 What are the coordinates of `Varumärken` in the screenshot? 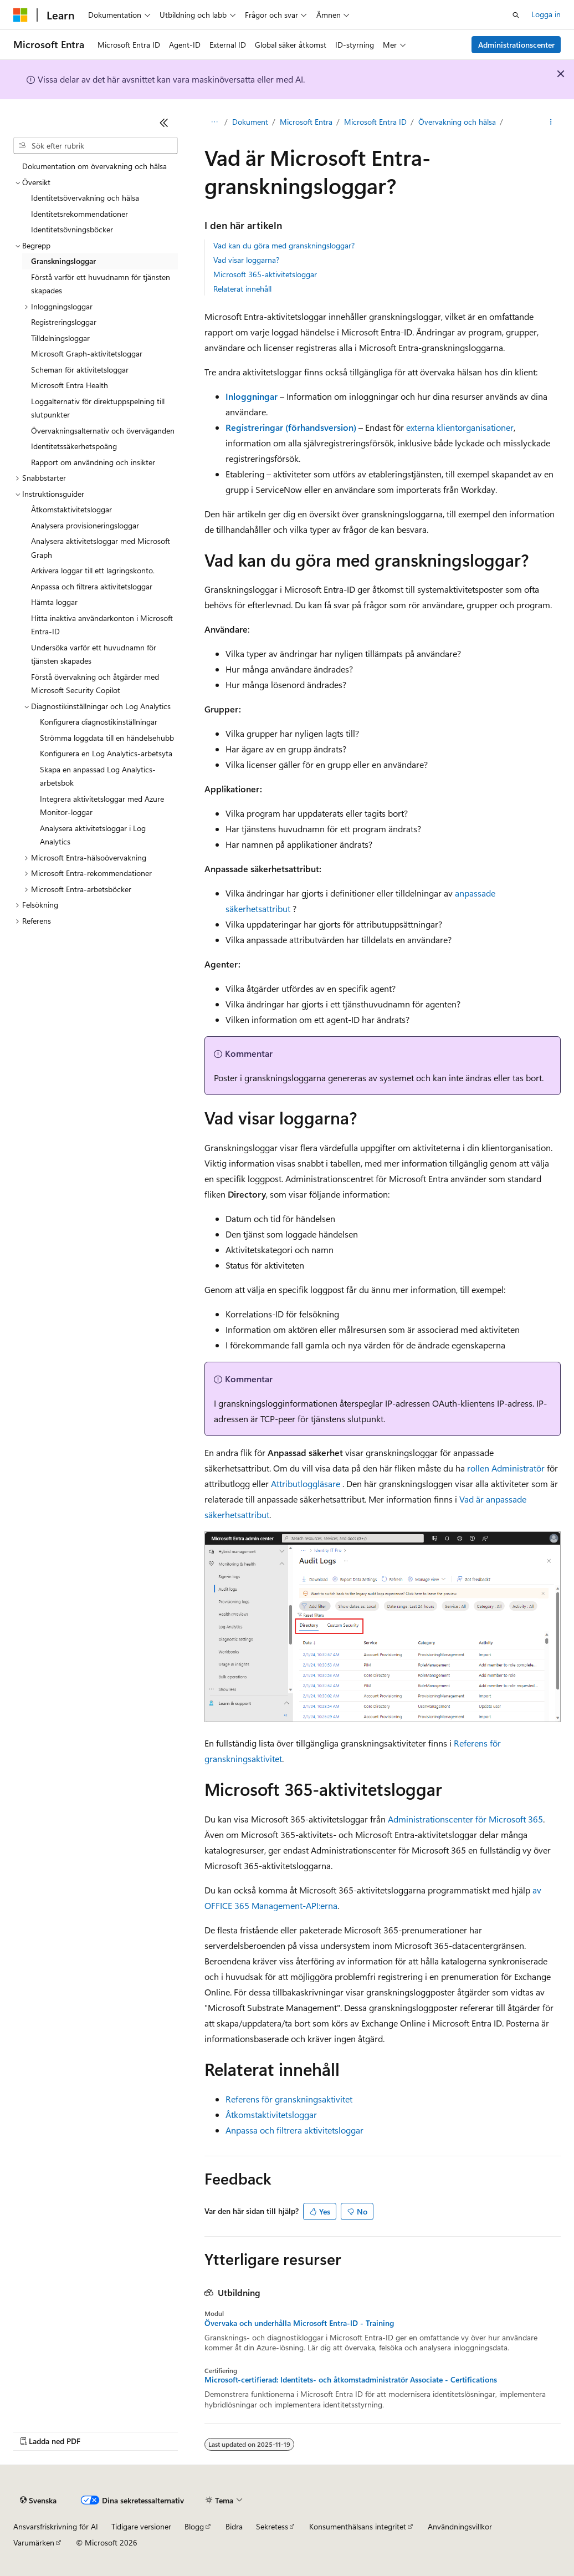 It's located at (33, 2542).